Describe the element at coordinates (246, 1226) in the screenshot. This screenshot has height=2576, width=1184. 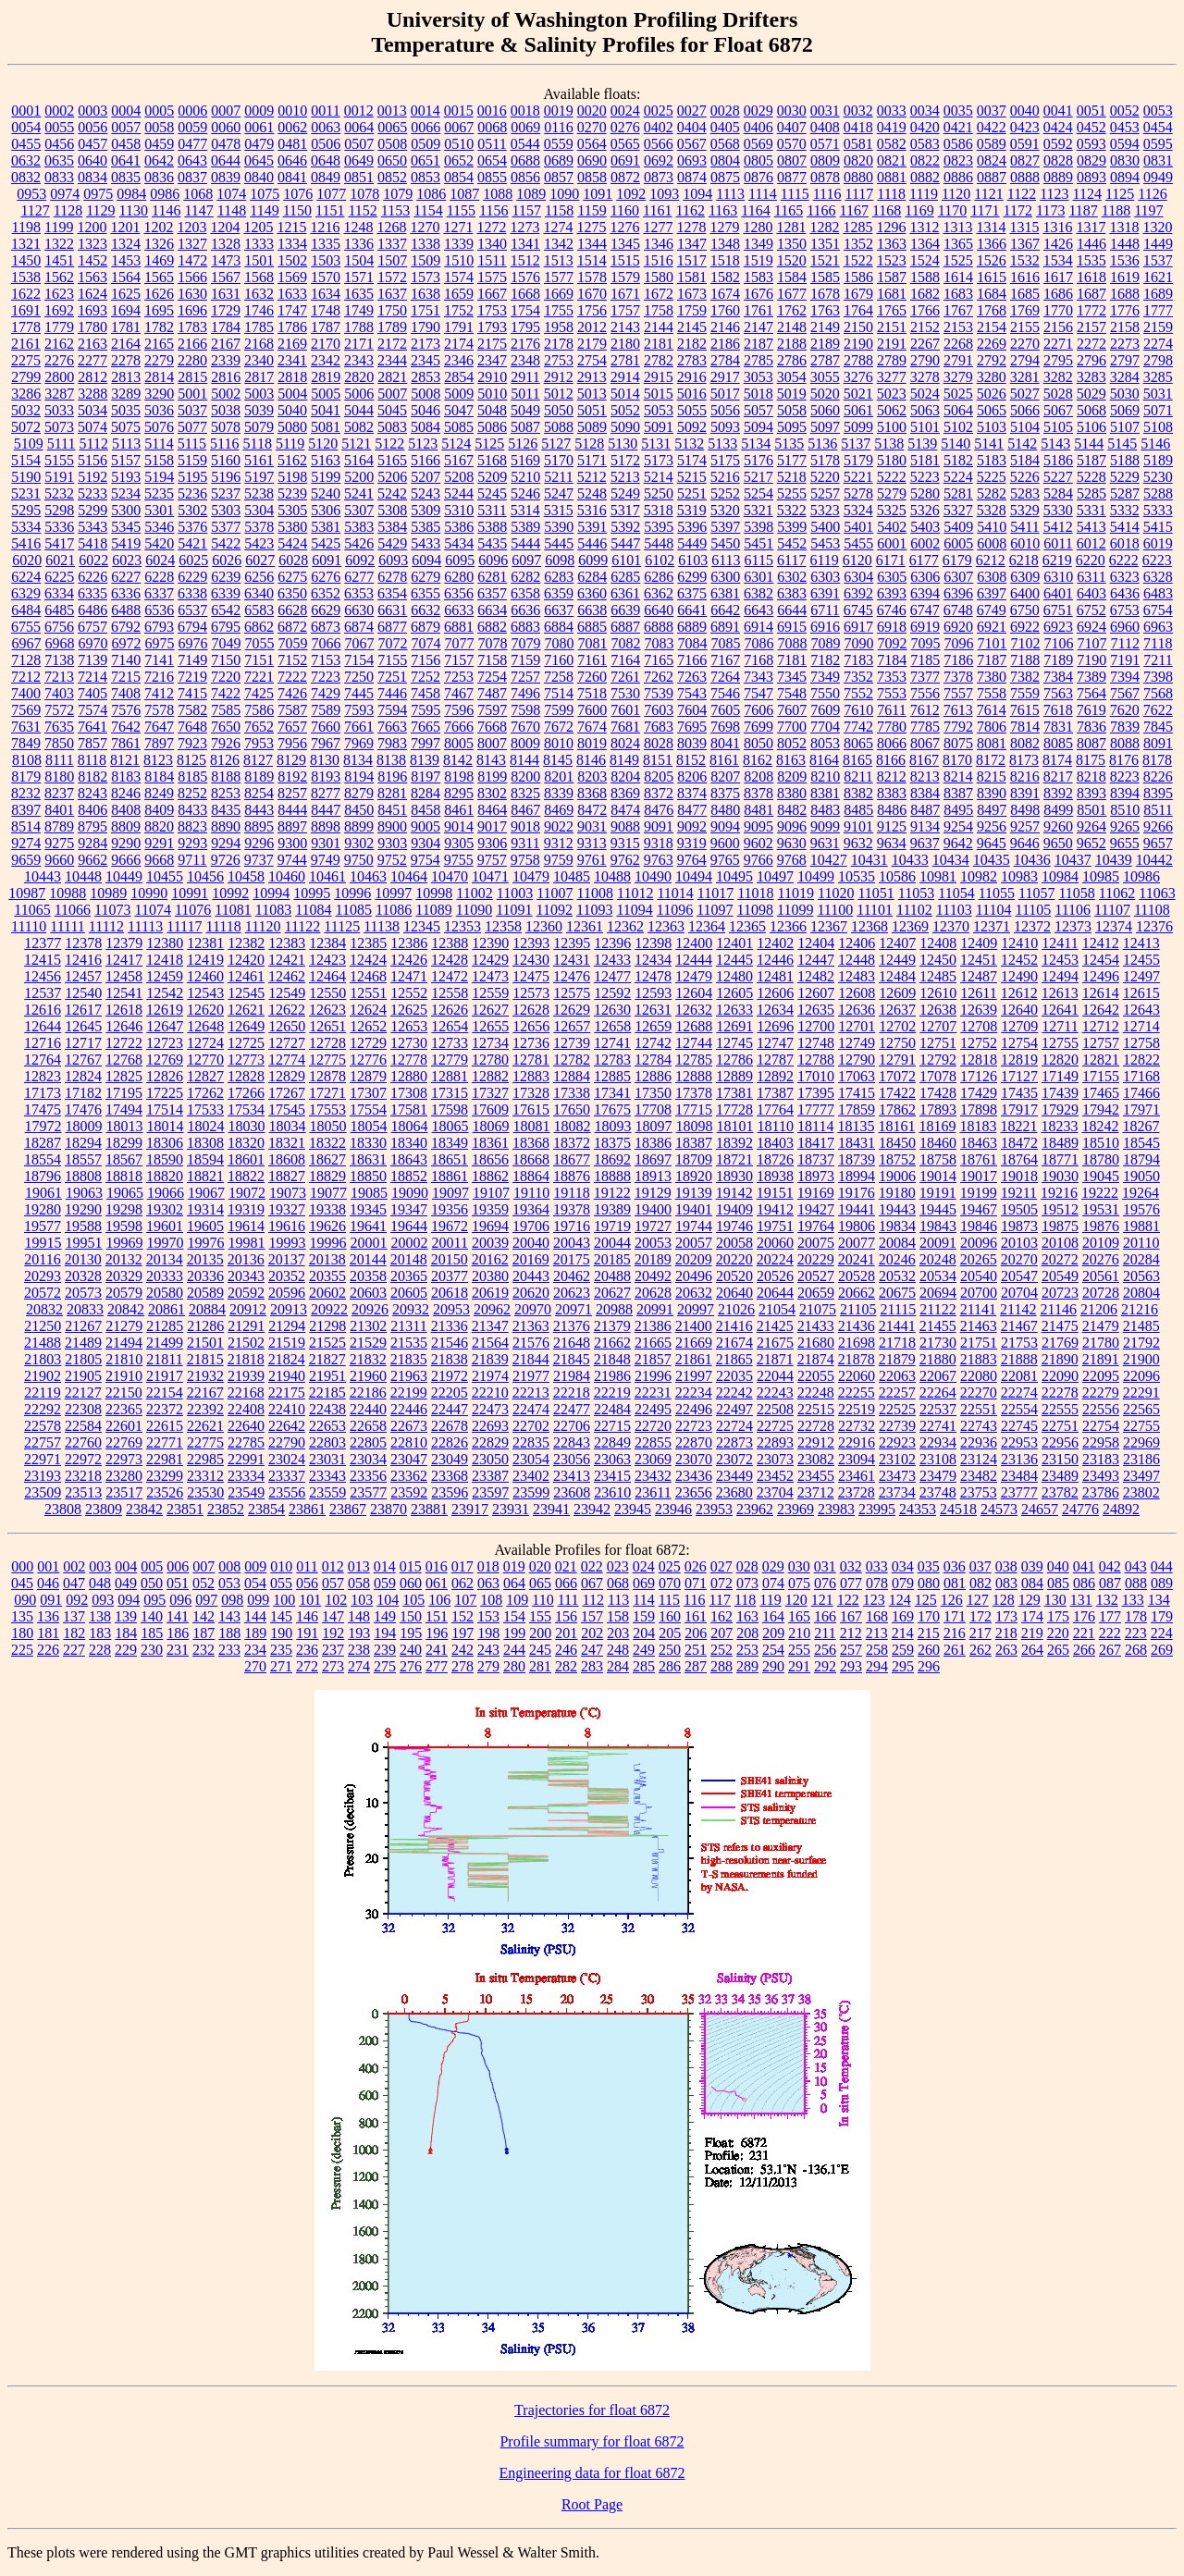
I see `19614` at that location.